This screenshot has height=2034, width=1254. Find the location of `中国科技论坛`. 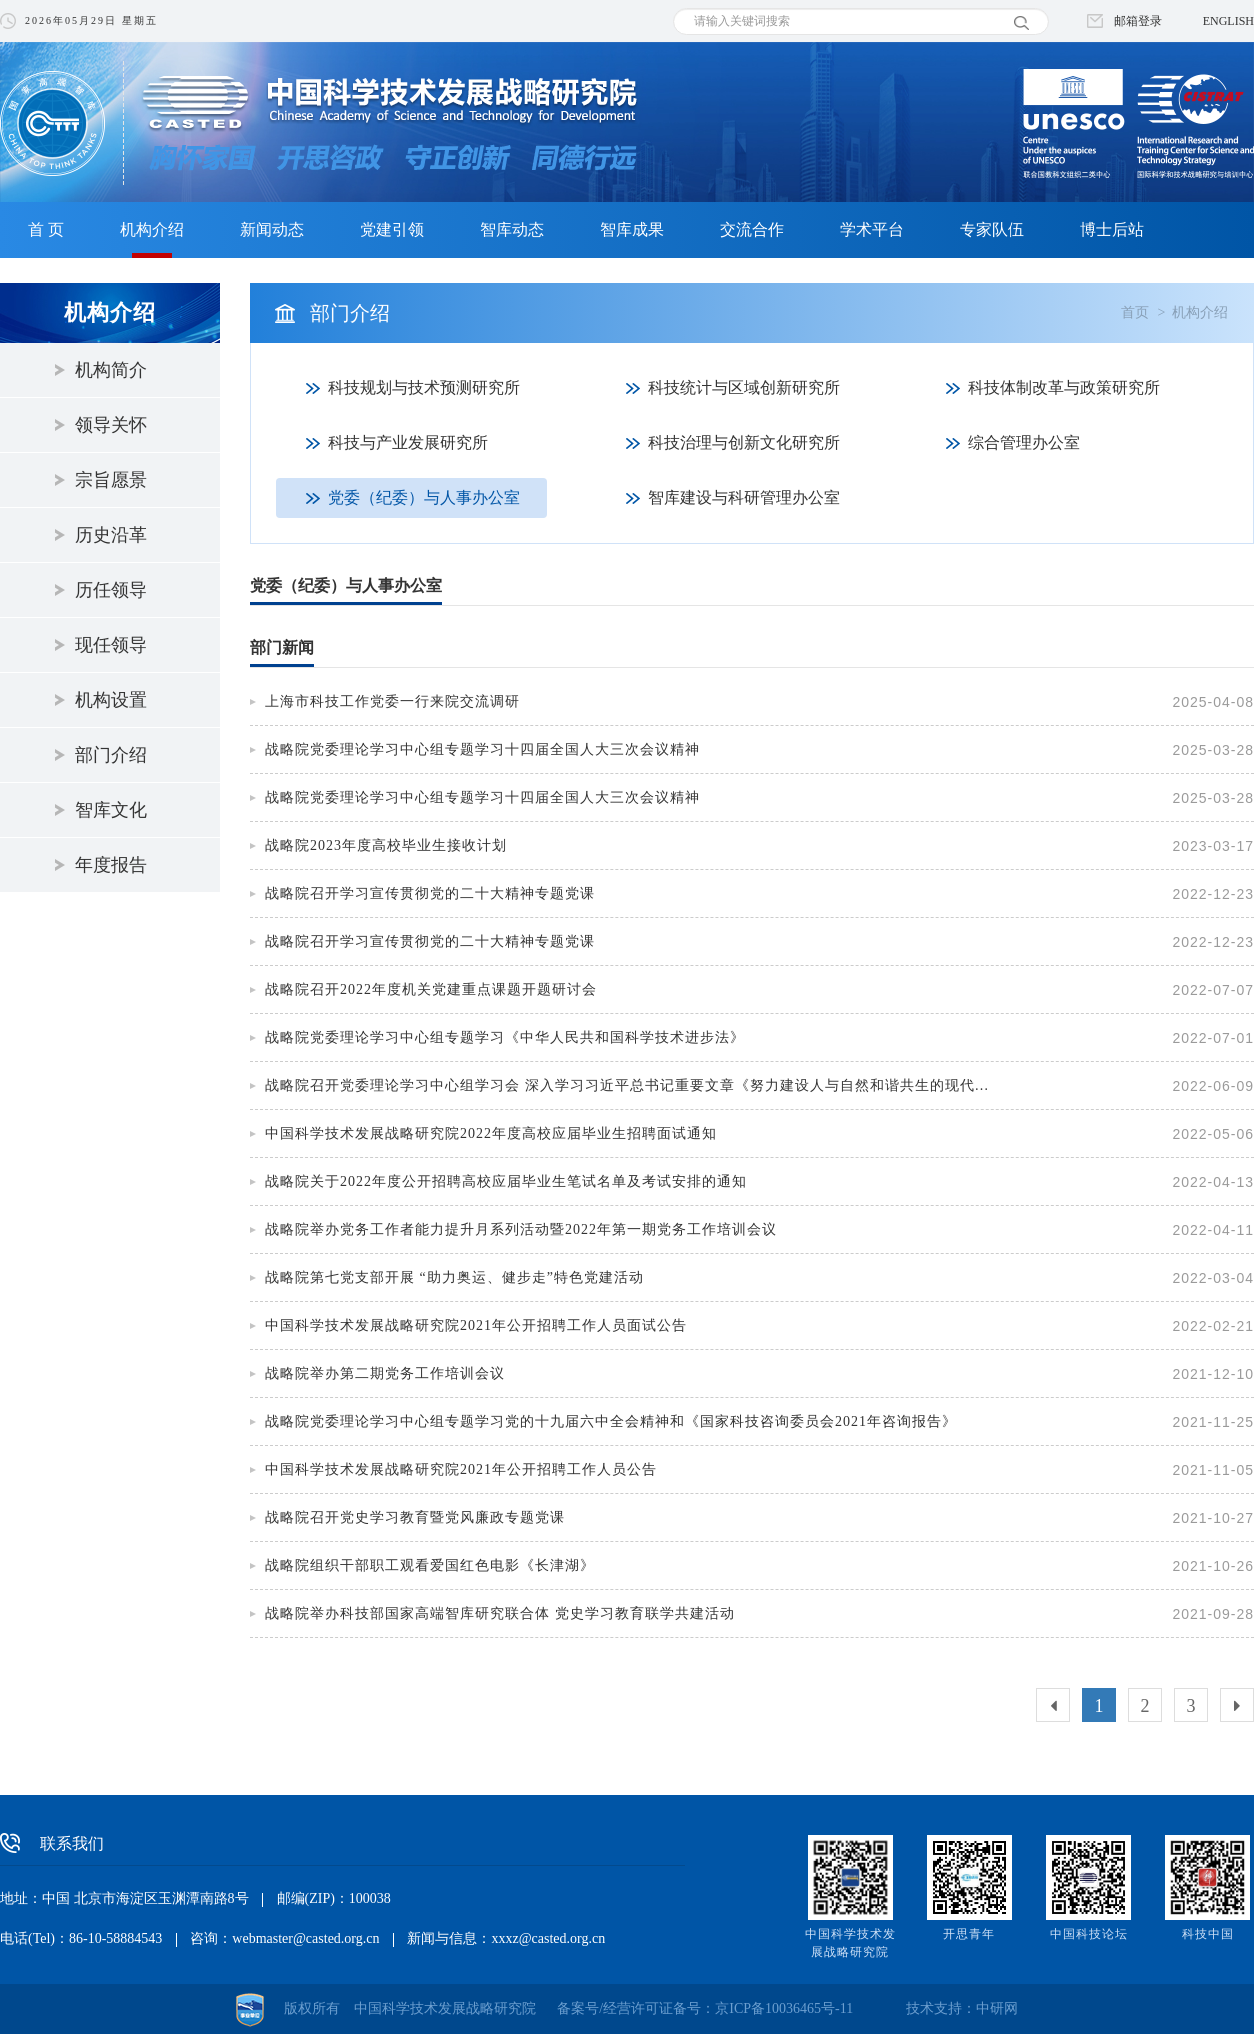

中国科技论坛 is located at coordinates (1089, 1934).